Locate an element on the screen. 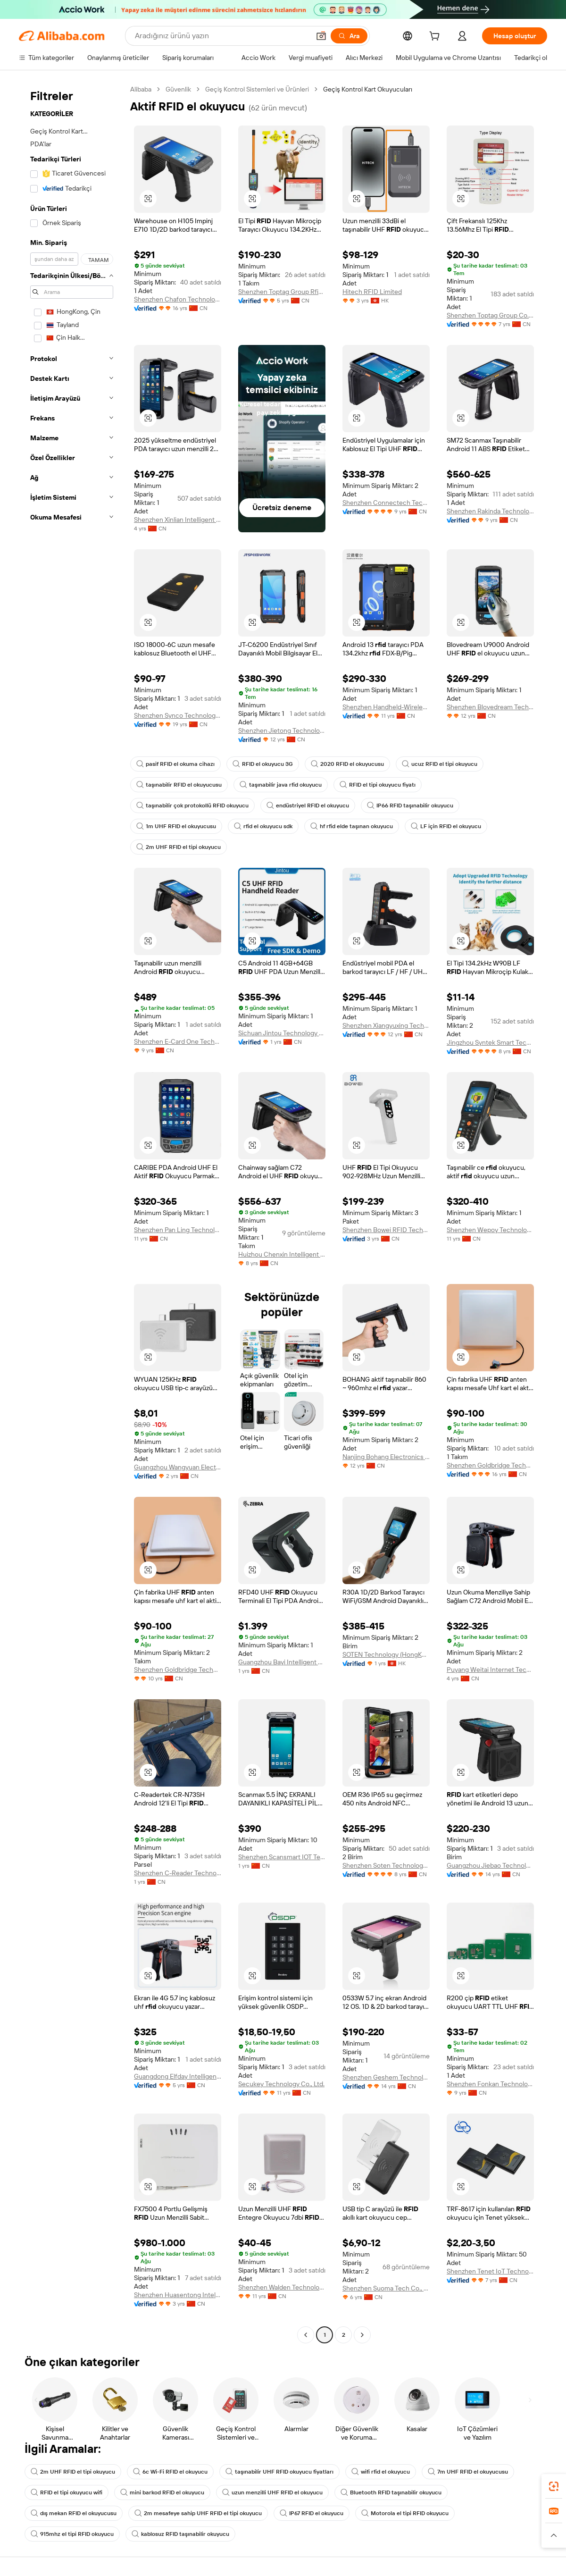 The height and width of the screenshot is (2576, 566). Shenzhen Fonkan Technology Co., Ltd. is located at coordinates (490, 2084).